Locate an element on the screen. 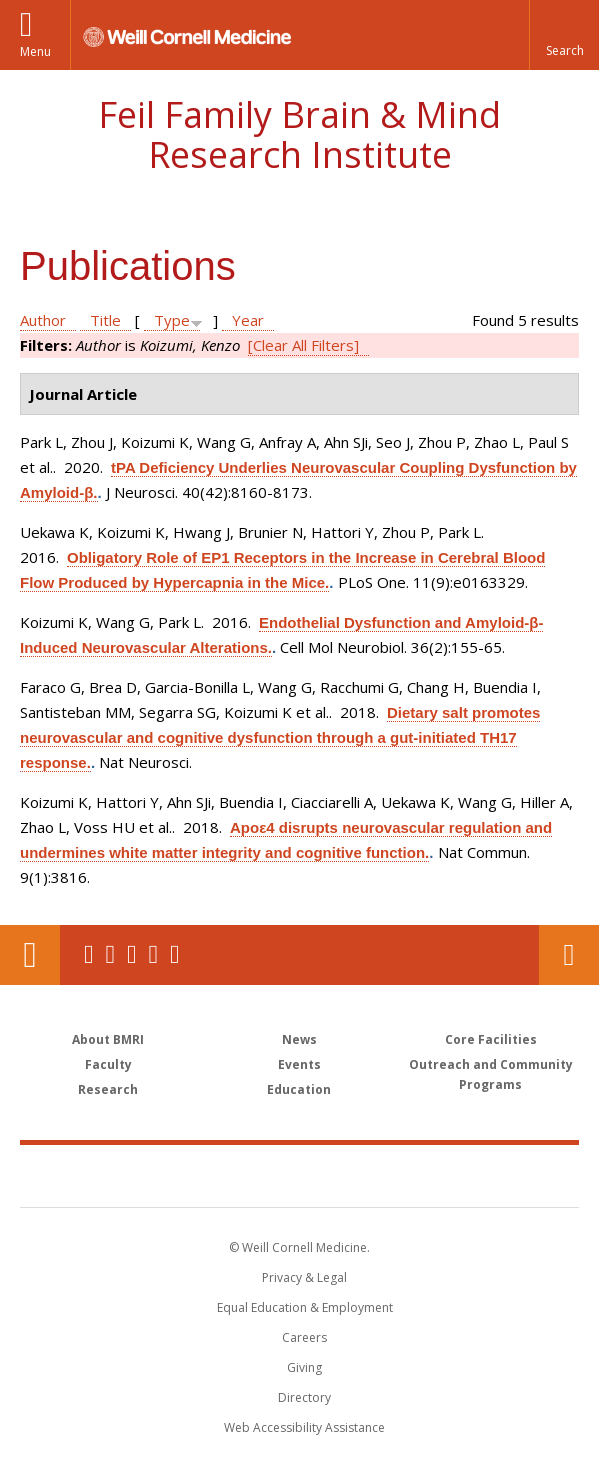  Dietary salt promotes neurovascular and cognitive dysfunction through a gut-initiated TH17 response. is located at coordinates (280, 737).